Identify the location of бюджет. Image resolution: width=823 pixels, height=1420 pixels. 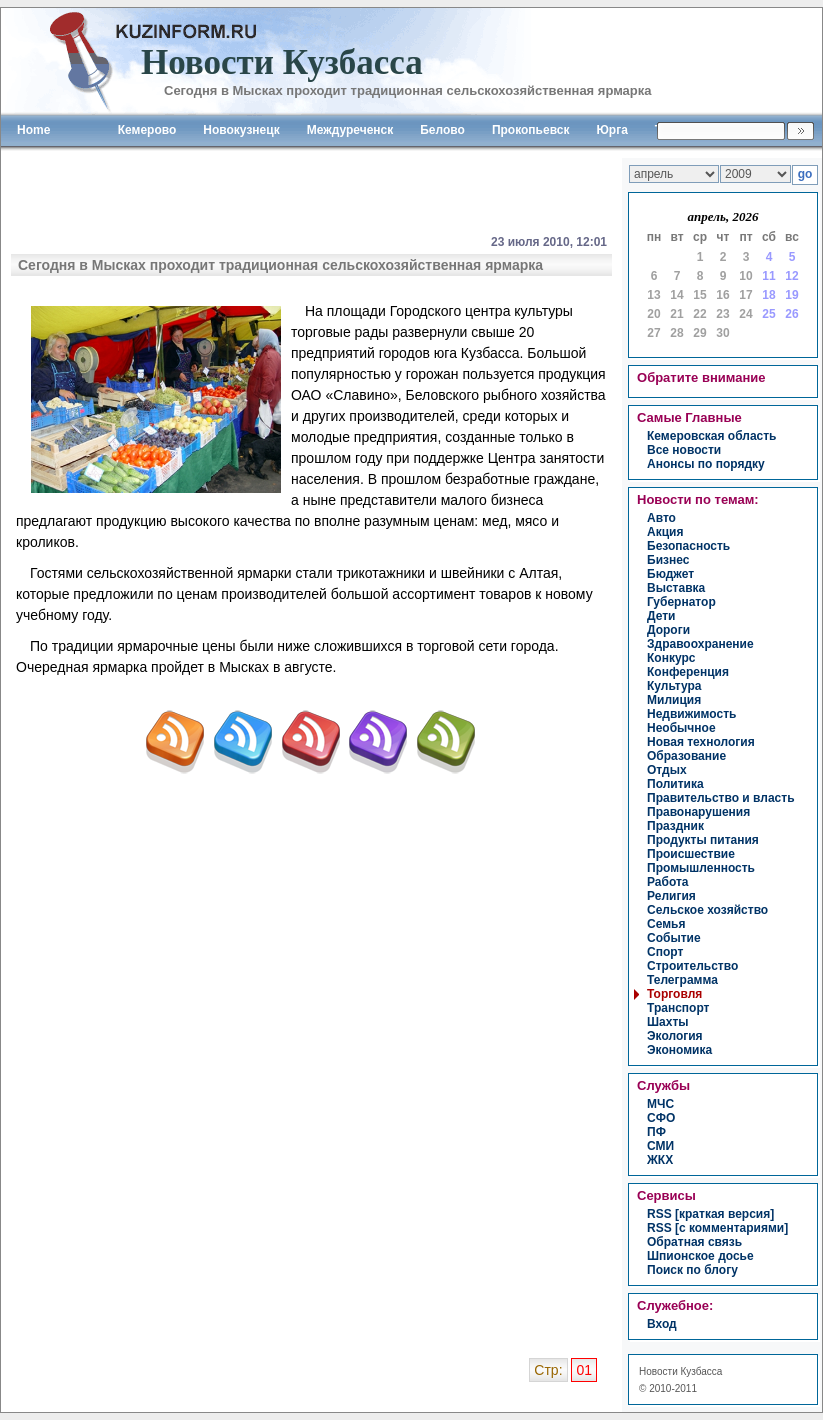
(670, 574).